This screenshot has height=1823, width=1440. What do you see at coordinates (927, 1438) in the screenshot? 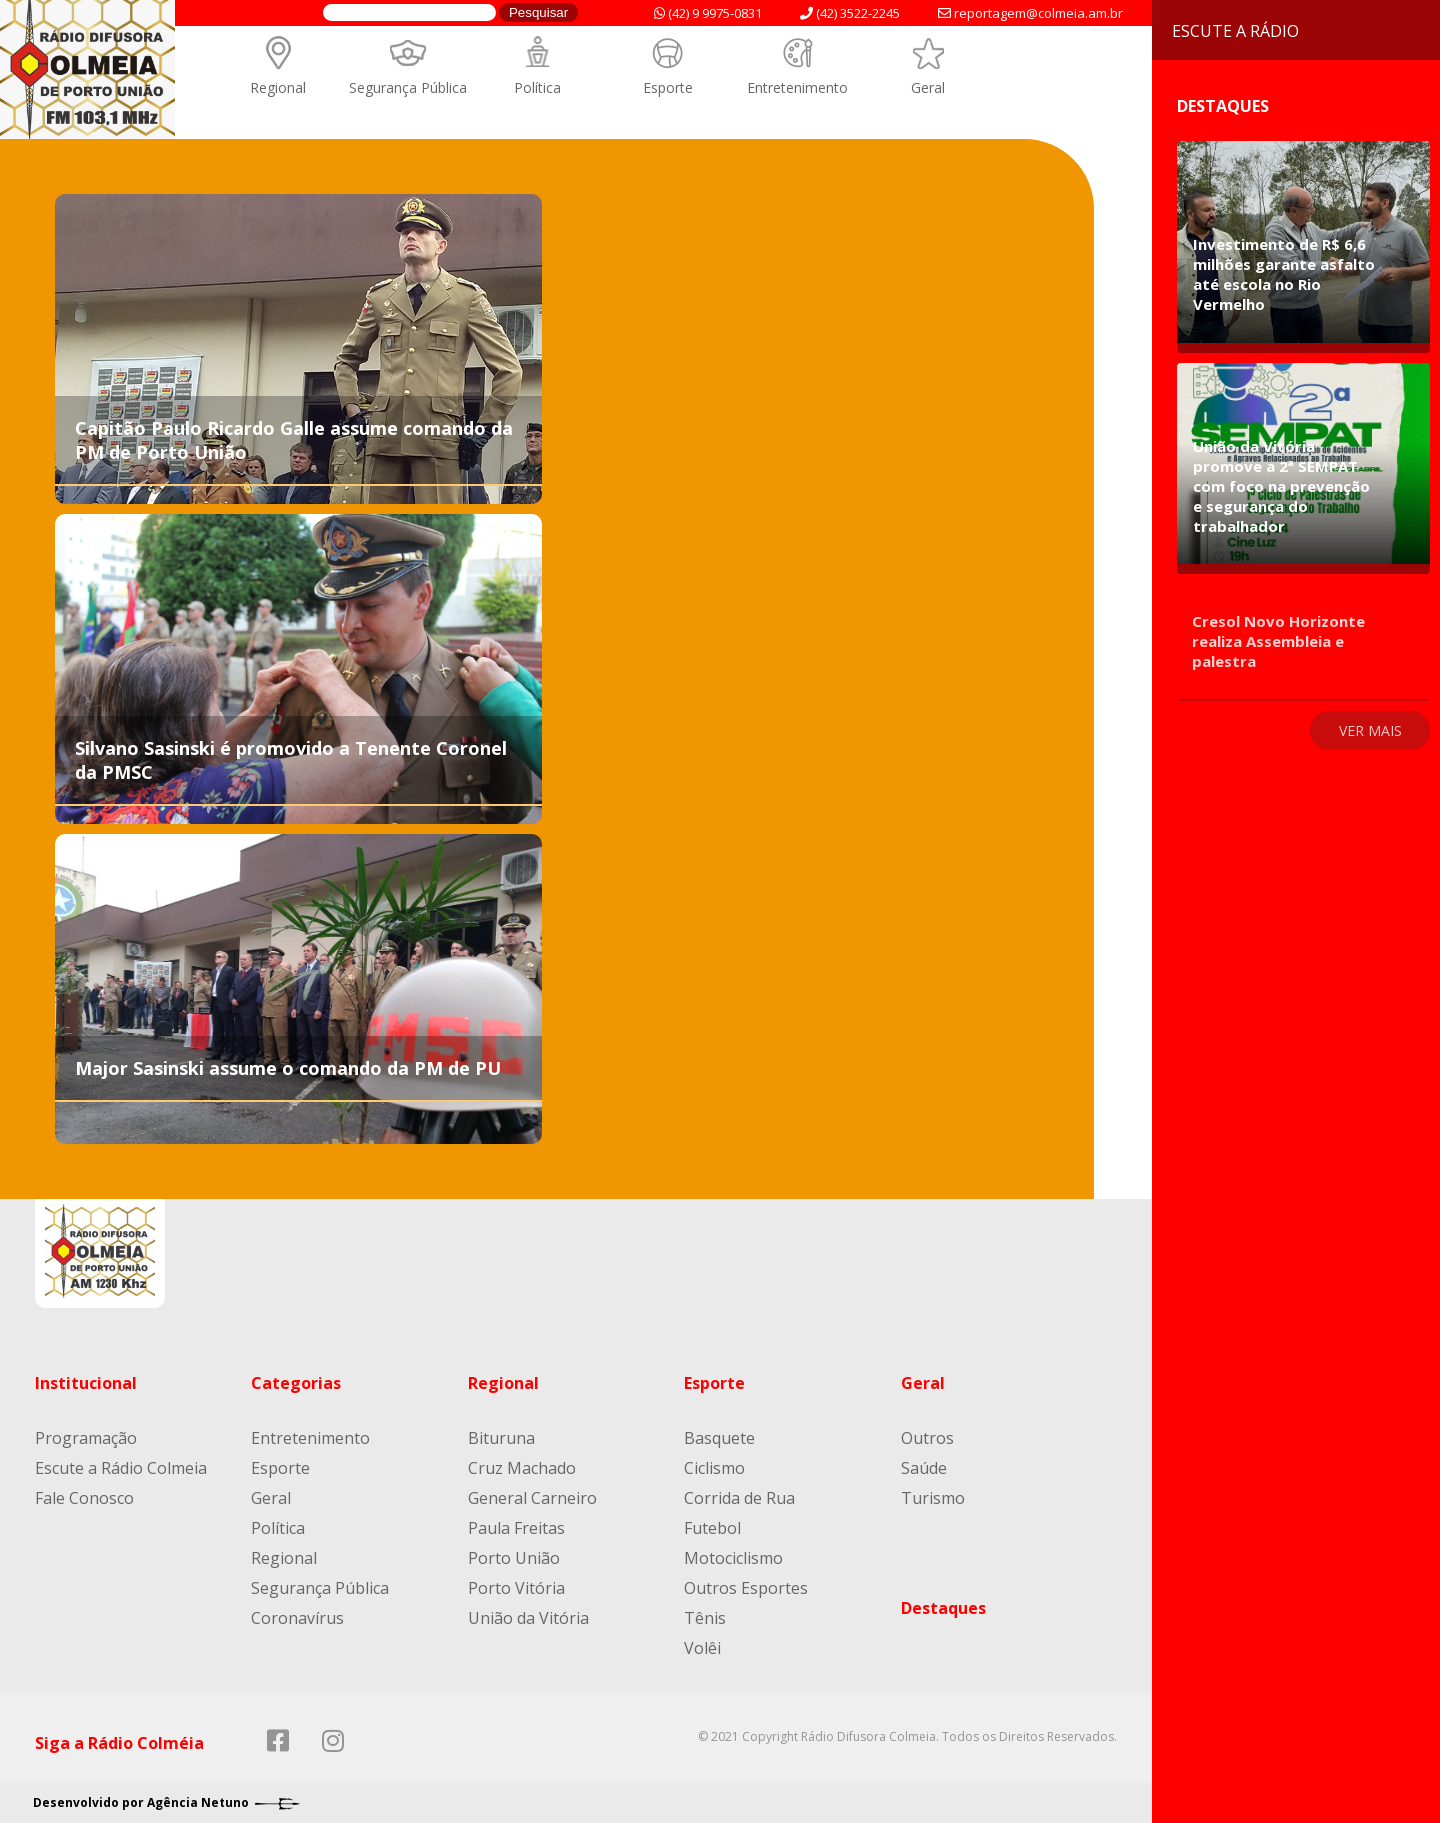
I see `Outros` at bounding box center [927, 1438].